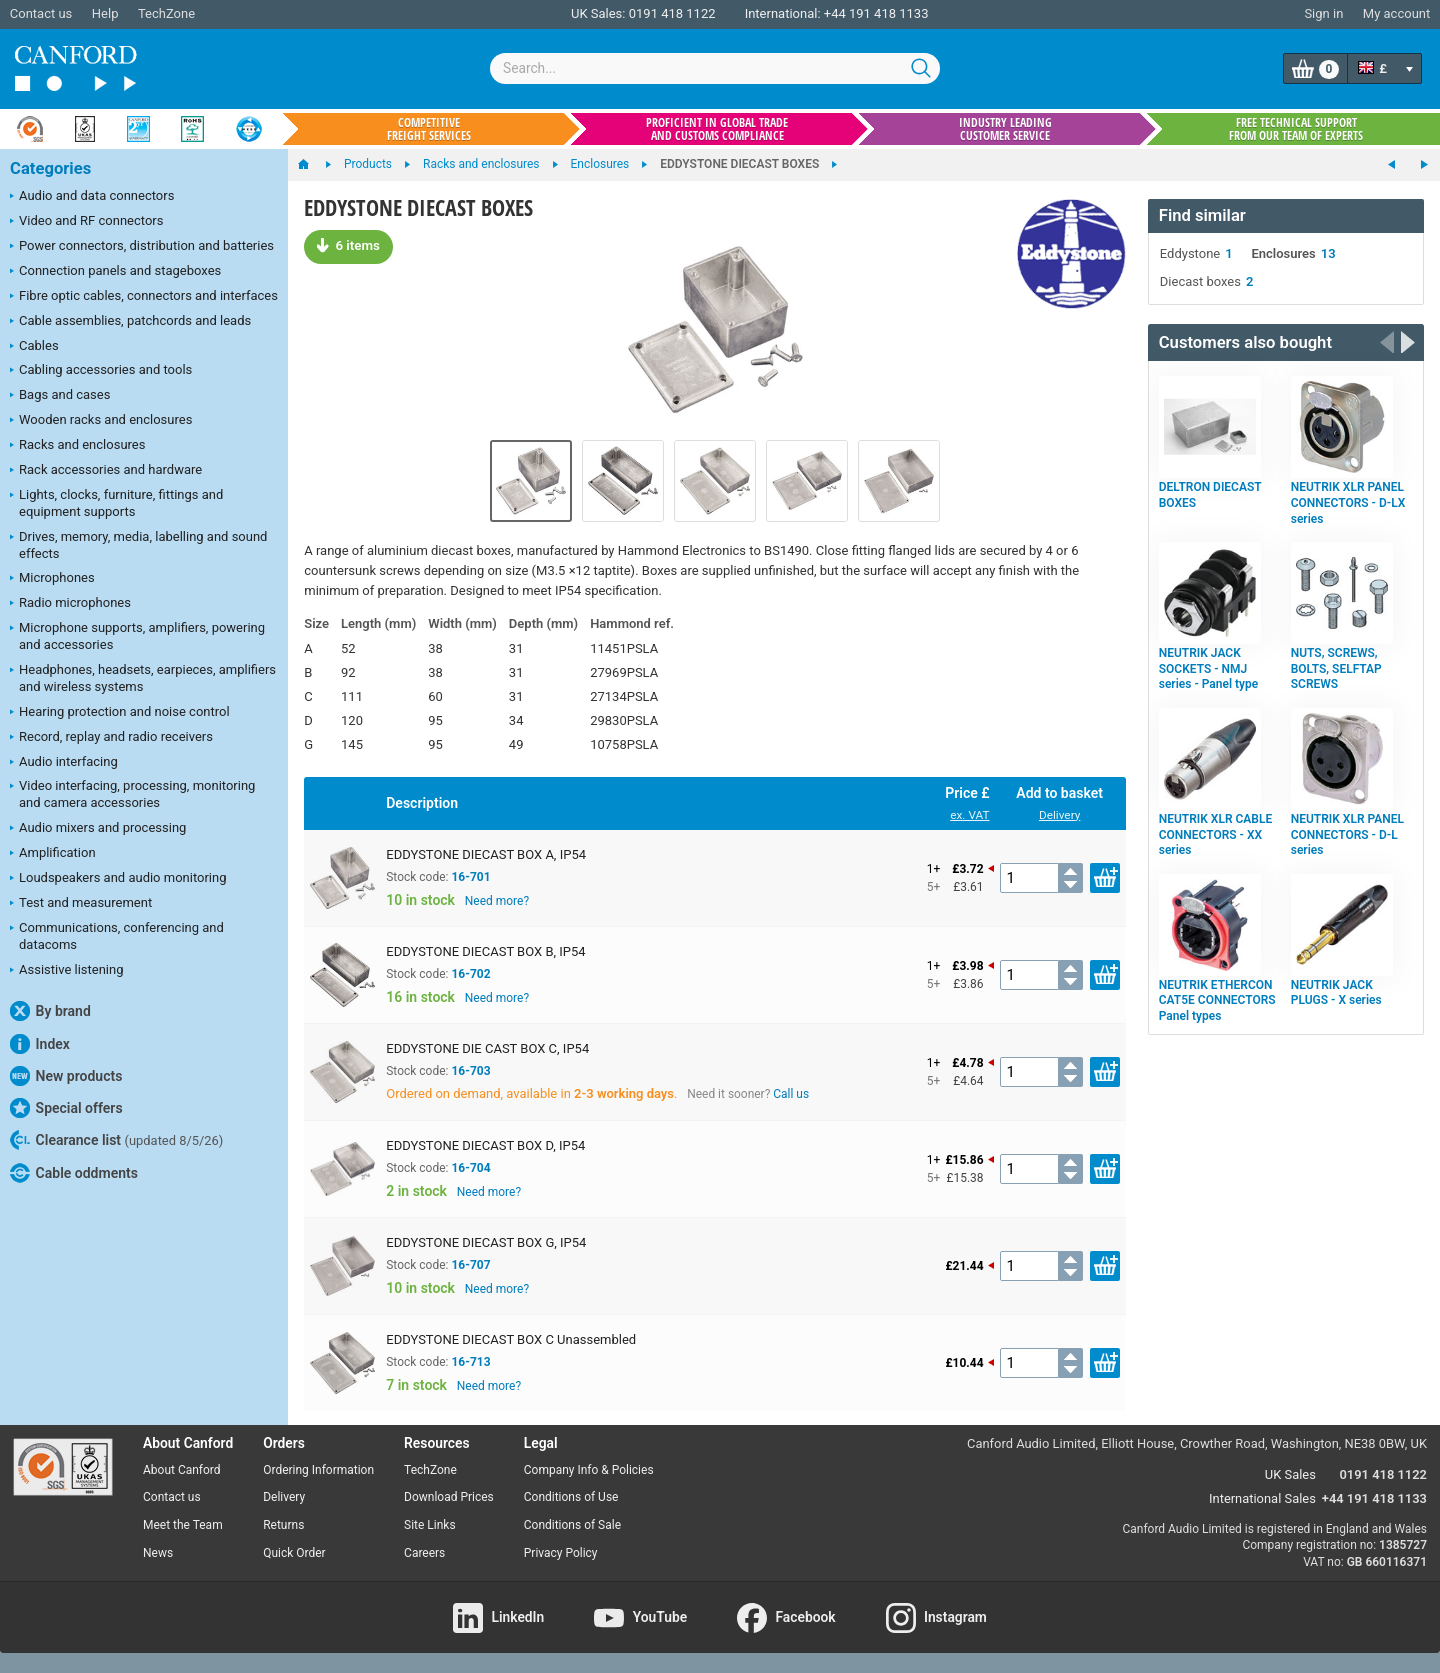 The height and width of the screenshot is (1673, 1440). Describe the element at coordinates (598, 13) in the screenshot. I see `UK Sales:` at that location.